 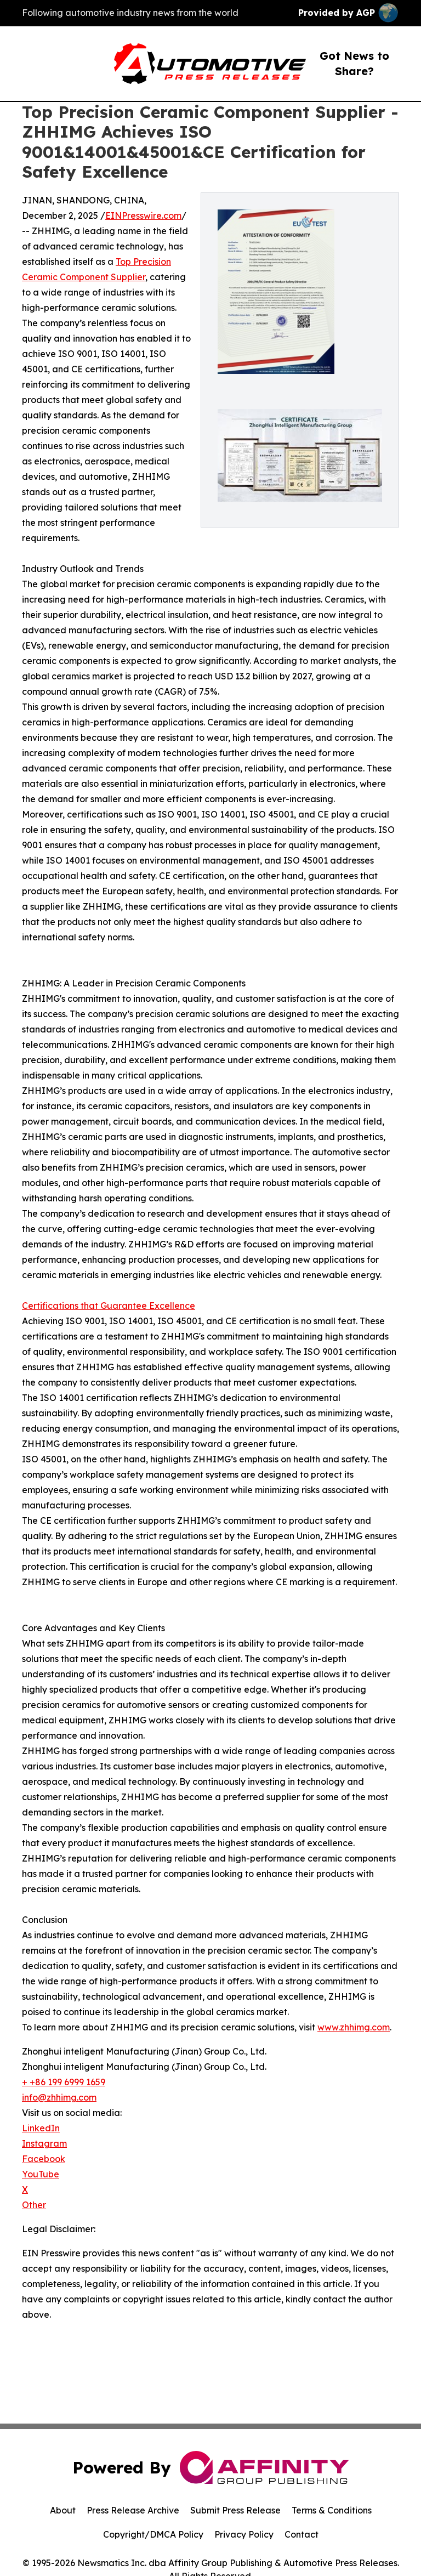 I want to click on Other, so click(x=34, y=2204).